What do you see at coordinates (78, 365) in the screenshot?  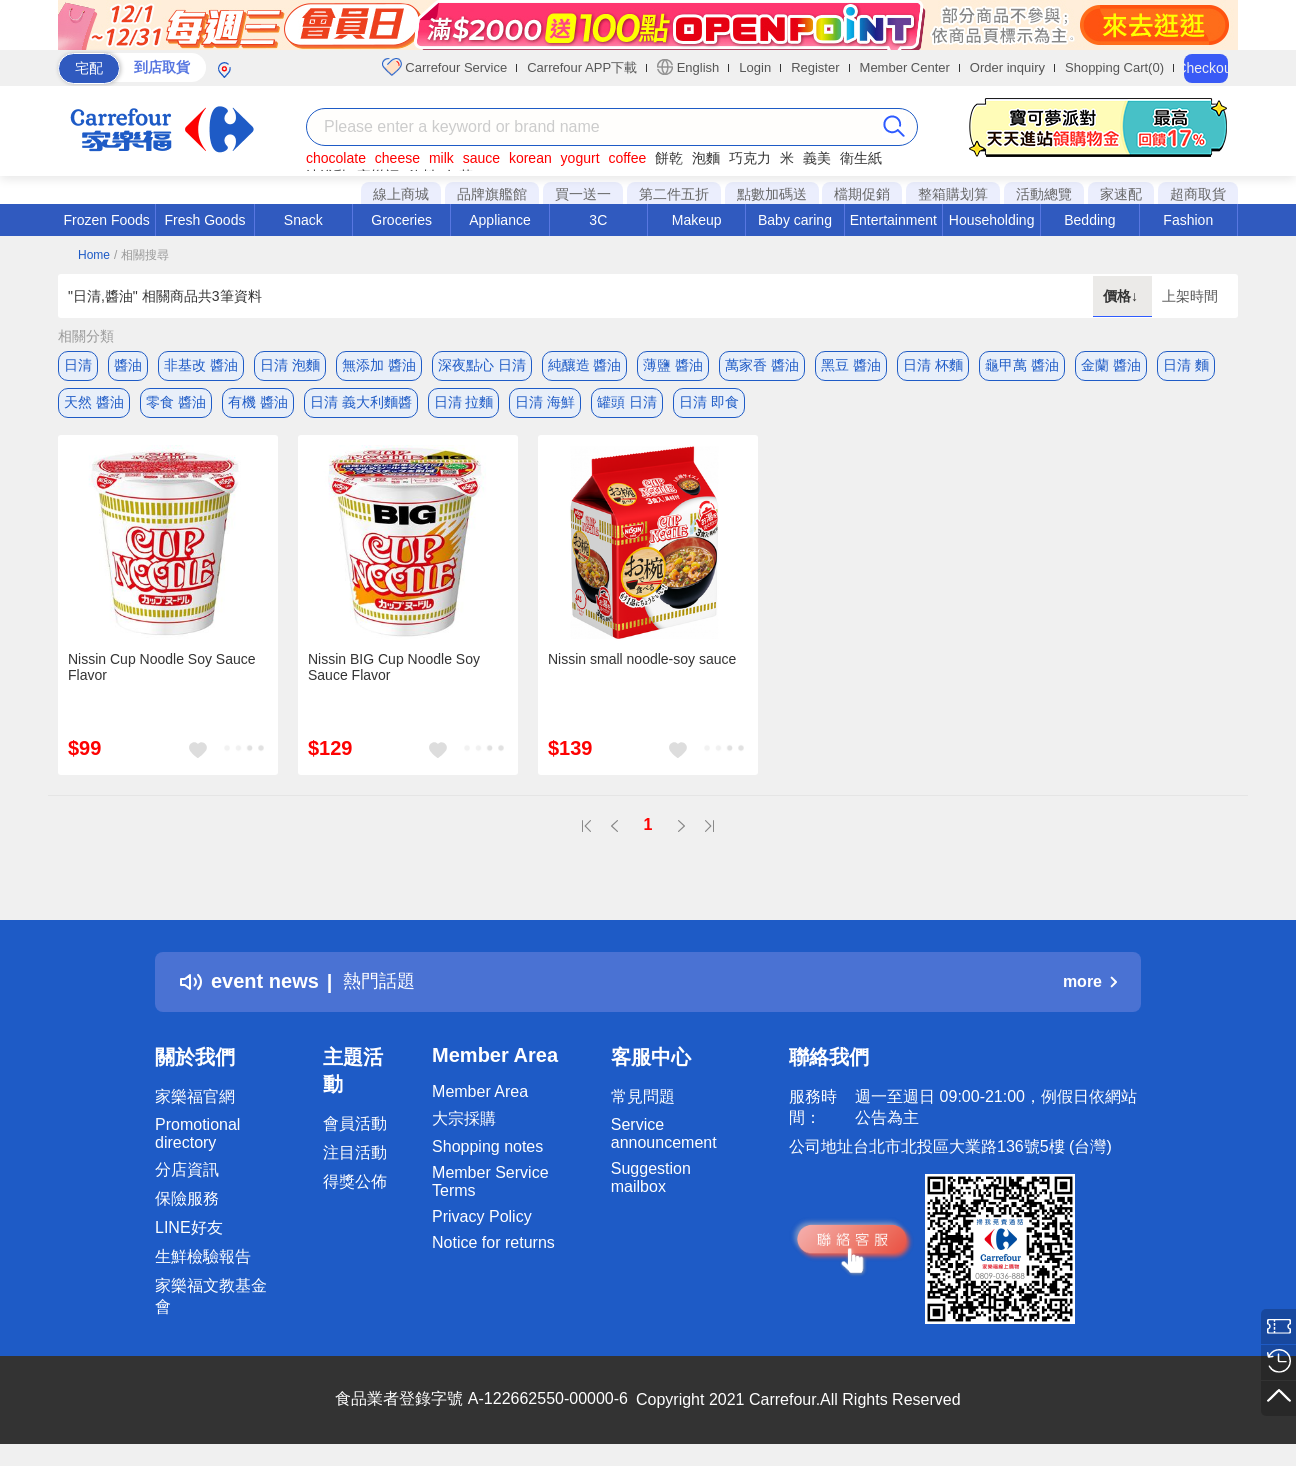 I see `日清` at bounding box center [78, 365].